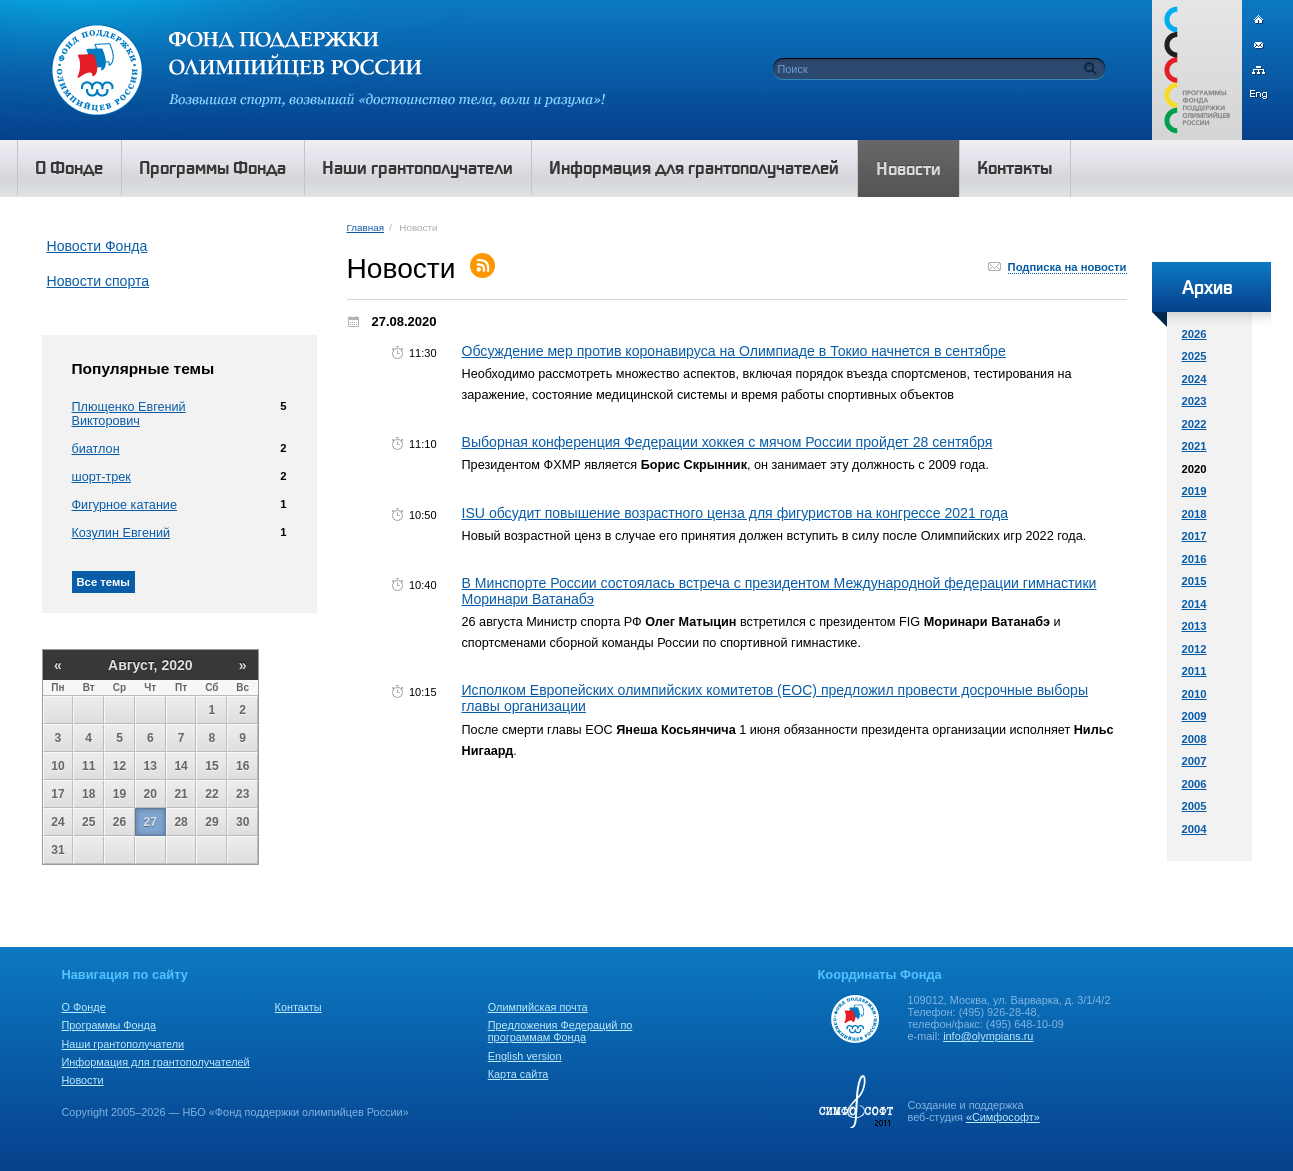 This screenshot has width=1293, height=1171. I want to click on Предложения Федераций по программам Фонда, so click(560, 1031).